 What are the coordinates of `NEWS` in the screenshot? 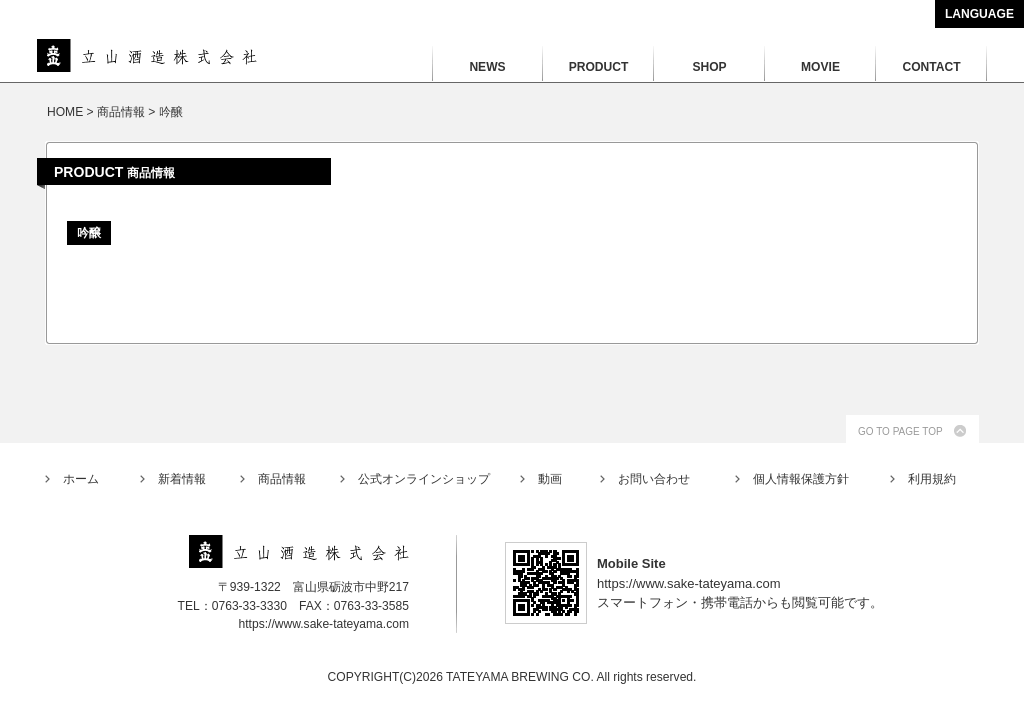 It's located at (487, 67).